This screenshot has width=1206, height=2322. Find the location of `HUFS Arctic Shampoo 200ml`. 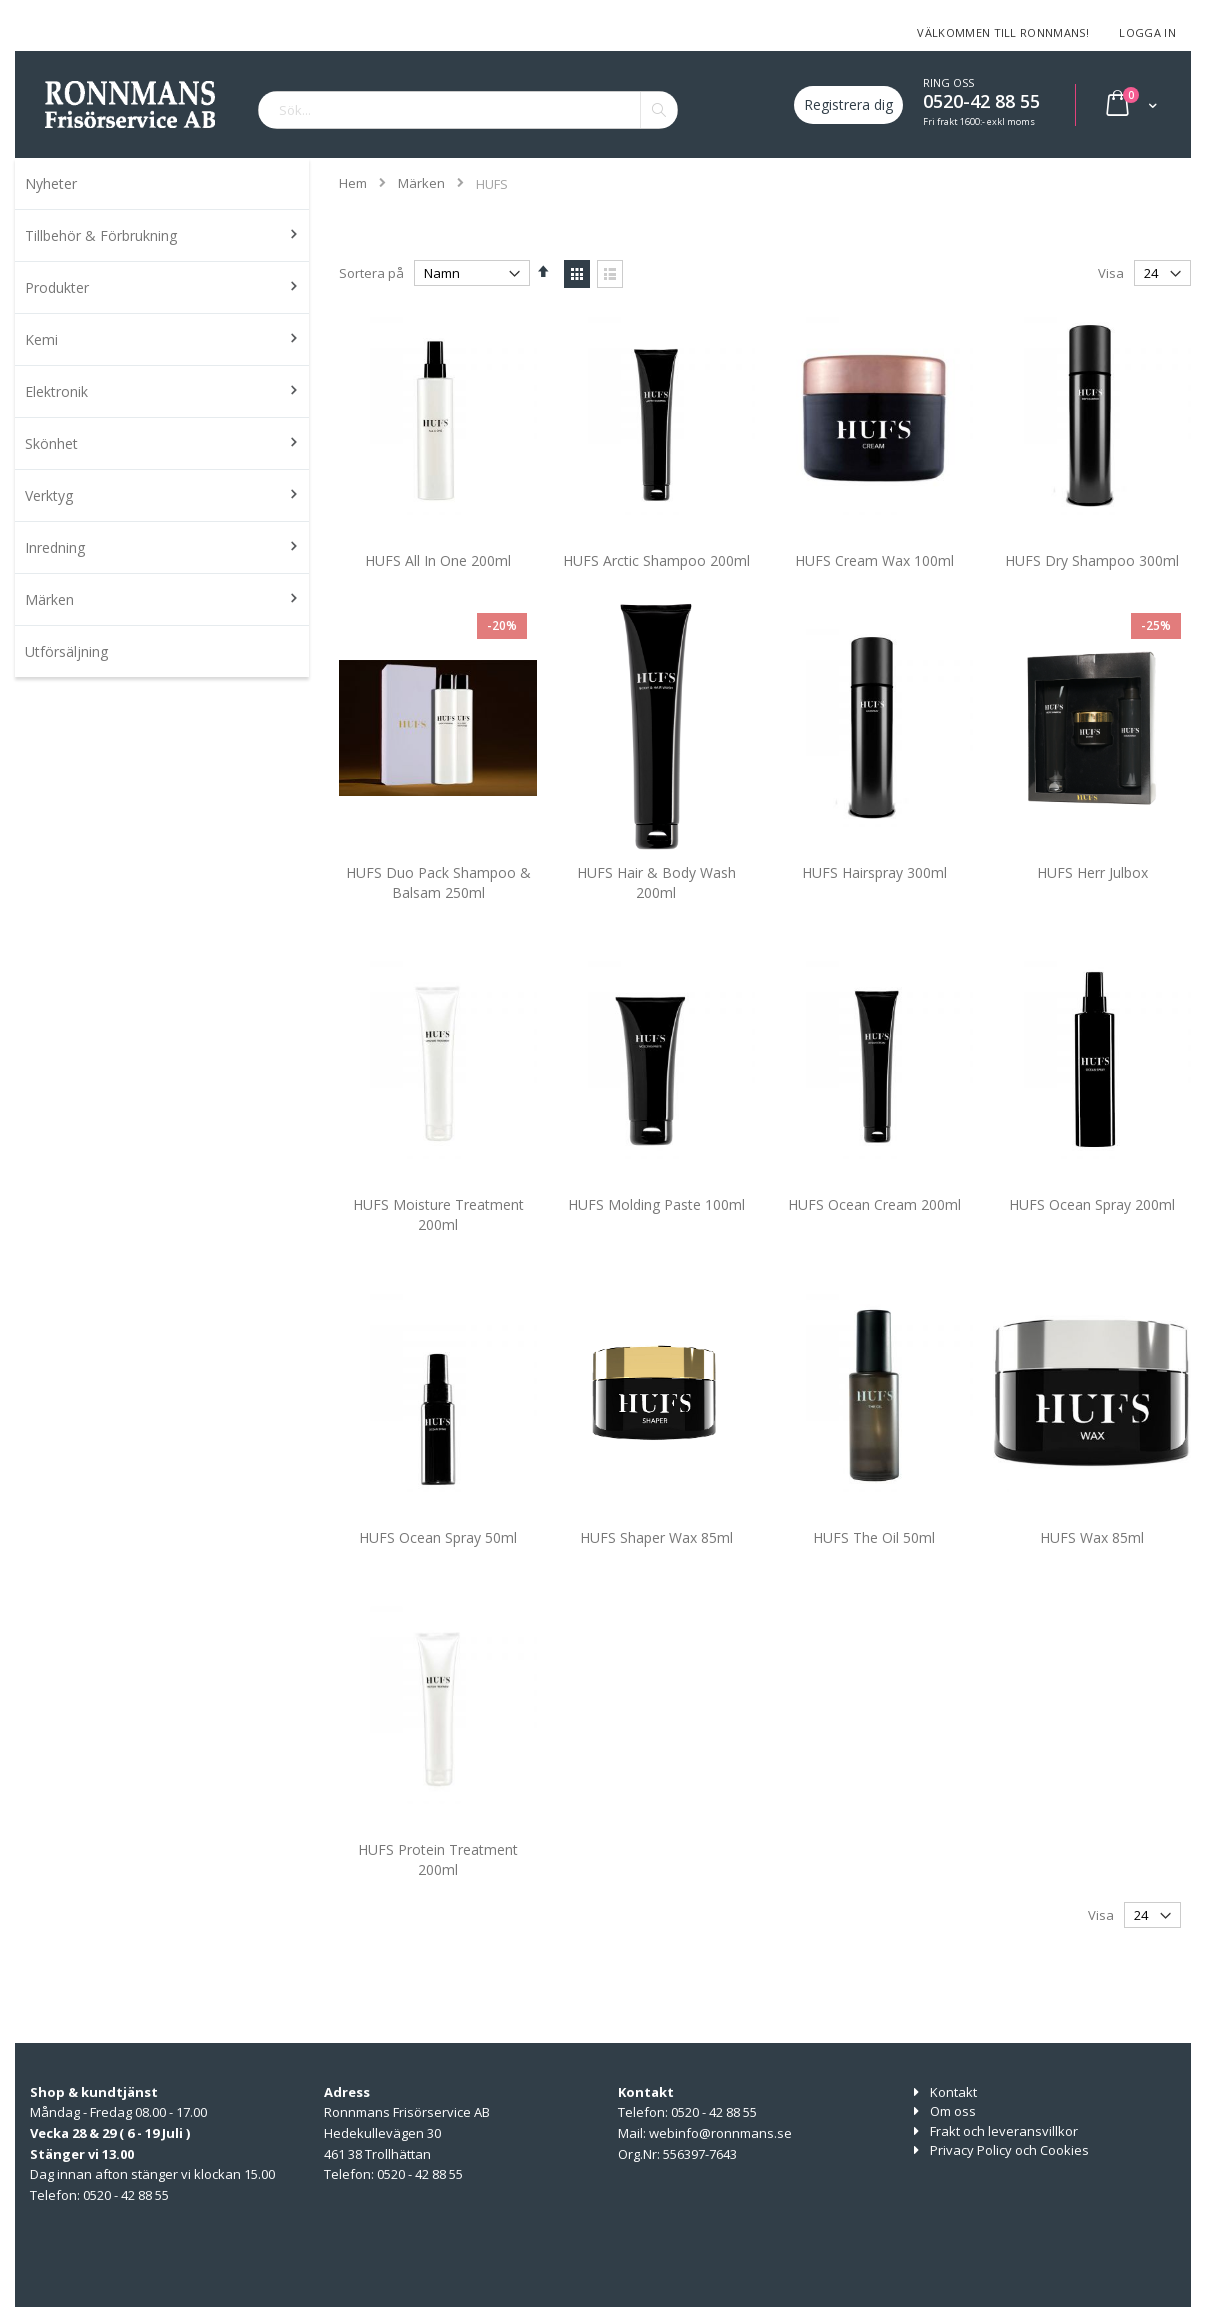

HUFS Arctic Shampoo 200ml is located at coordinates (656, 588).